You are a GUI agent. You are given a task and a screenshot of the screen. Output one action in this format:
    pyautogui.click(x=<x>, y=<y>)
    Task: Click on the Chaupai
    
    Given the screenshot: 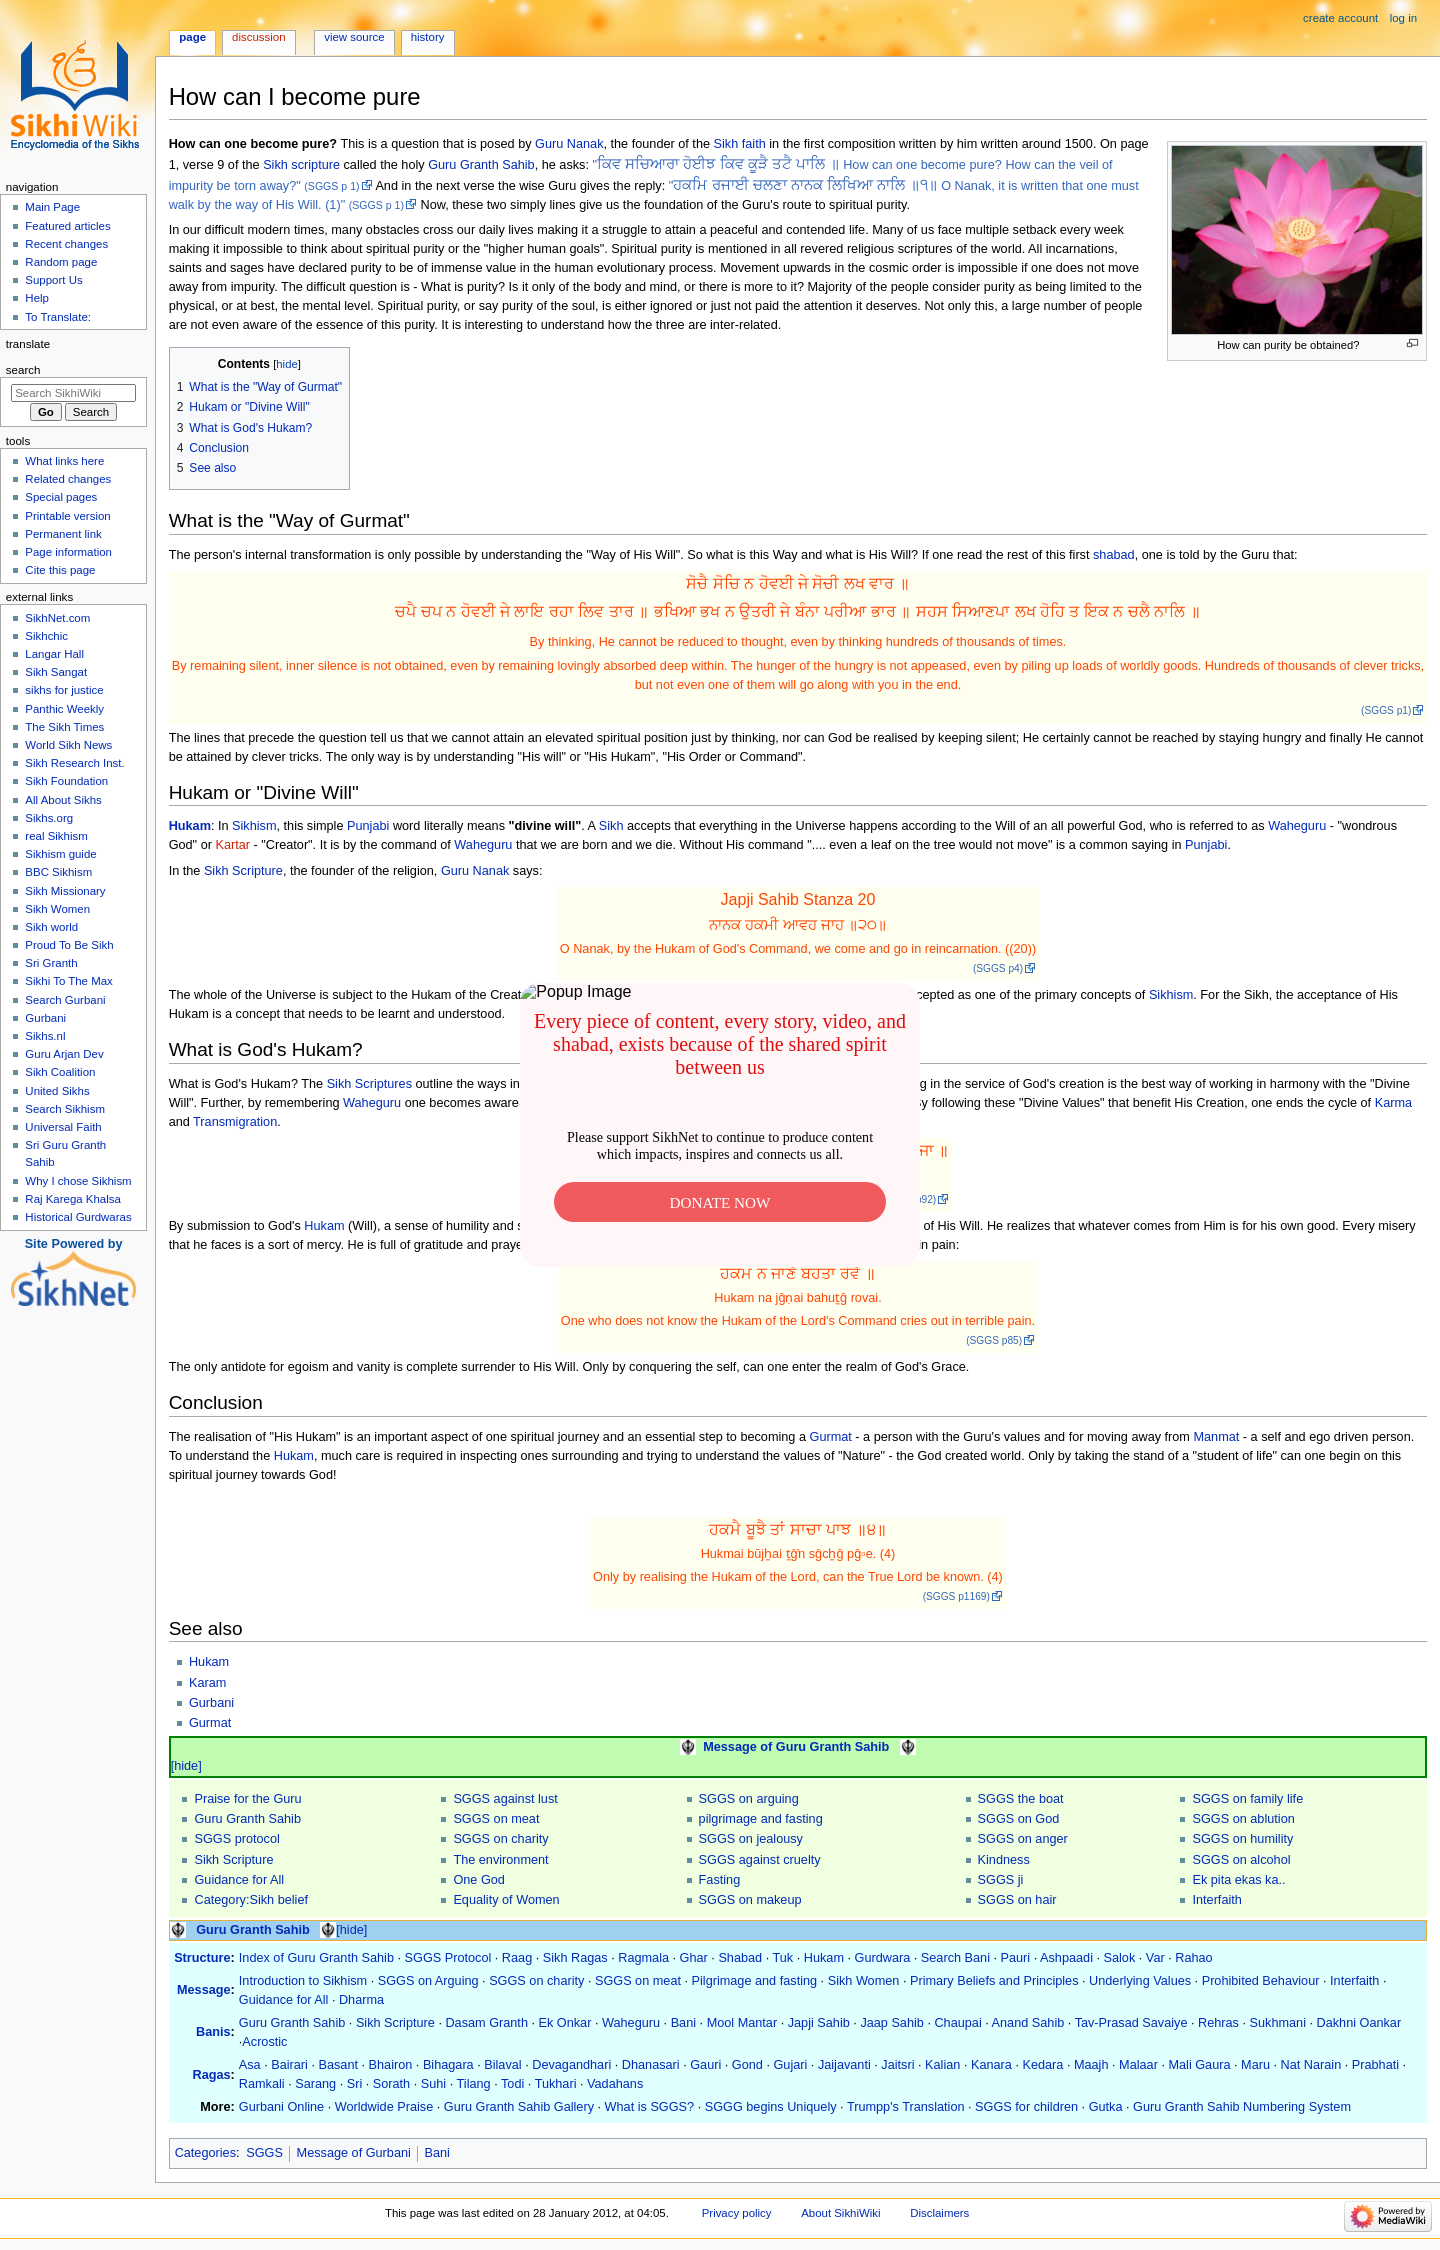 What is the action you would take?
    pyautogui.click(x=957, y=2023)
    